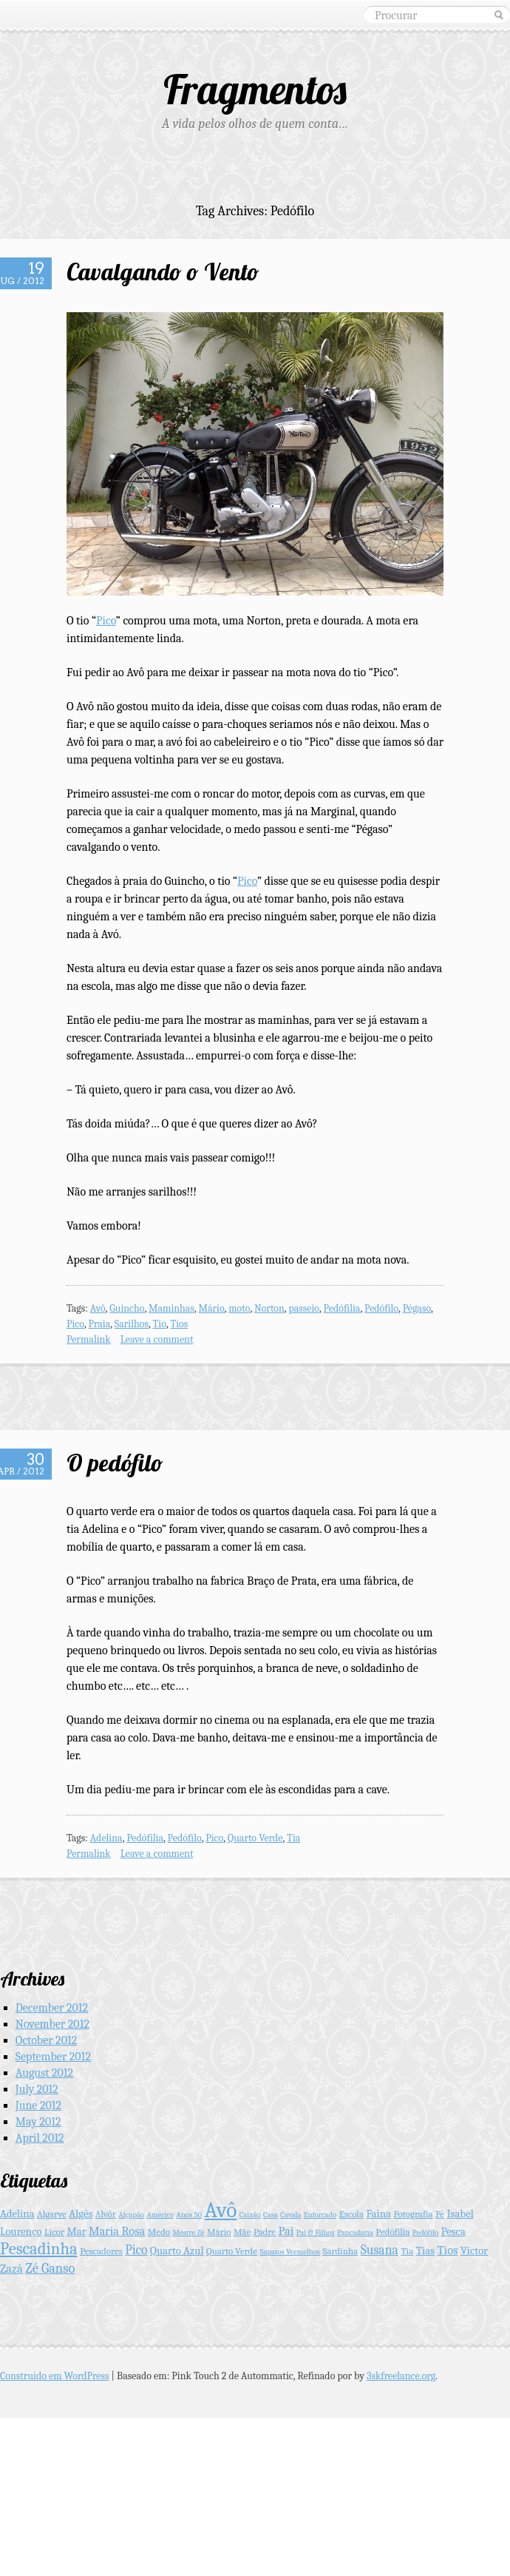  Describe the element at coordinates (315, 2232) in the screenshot. I see `Pai & Filhos` at that location.